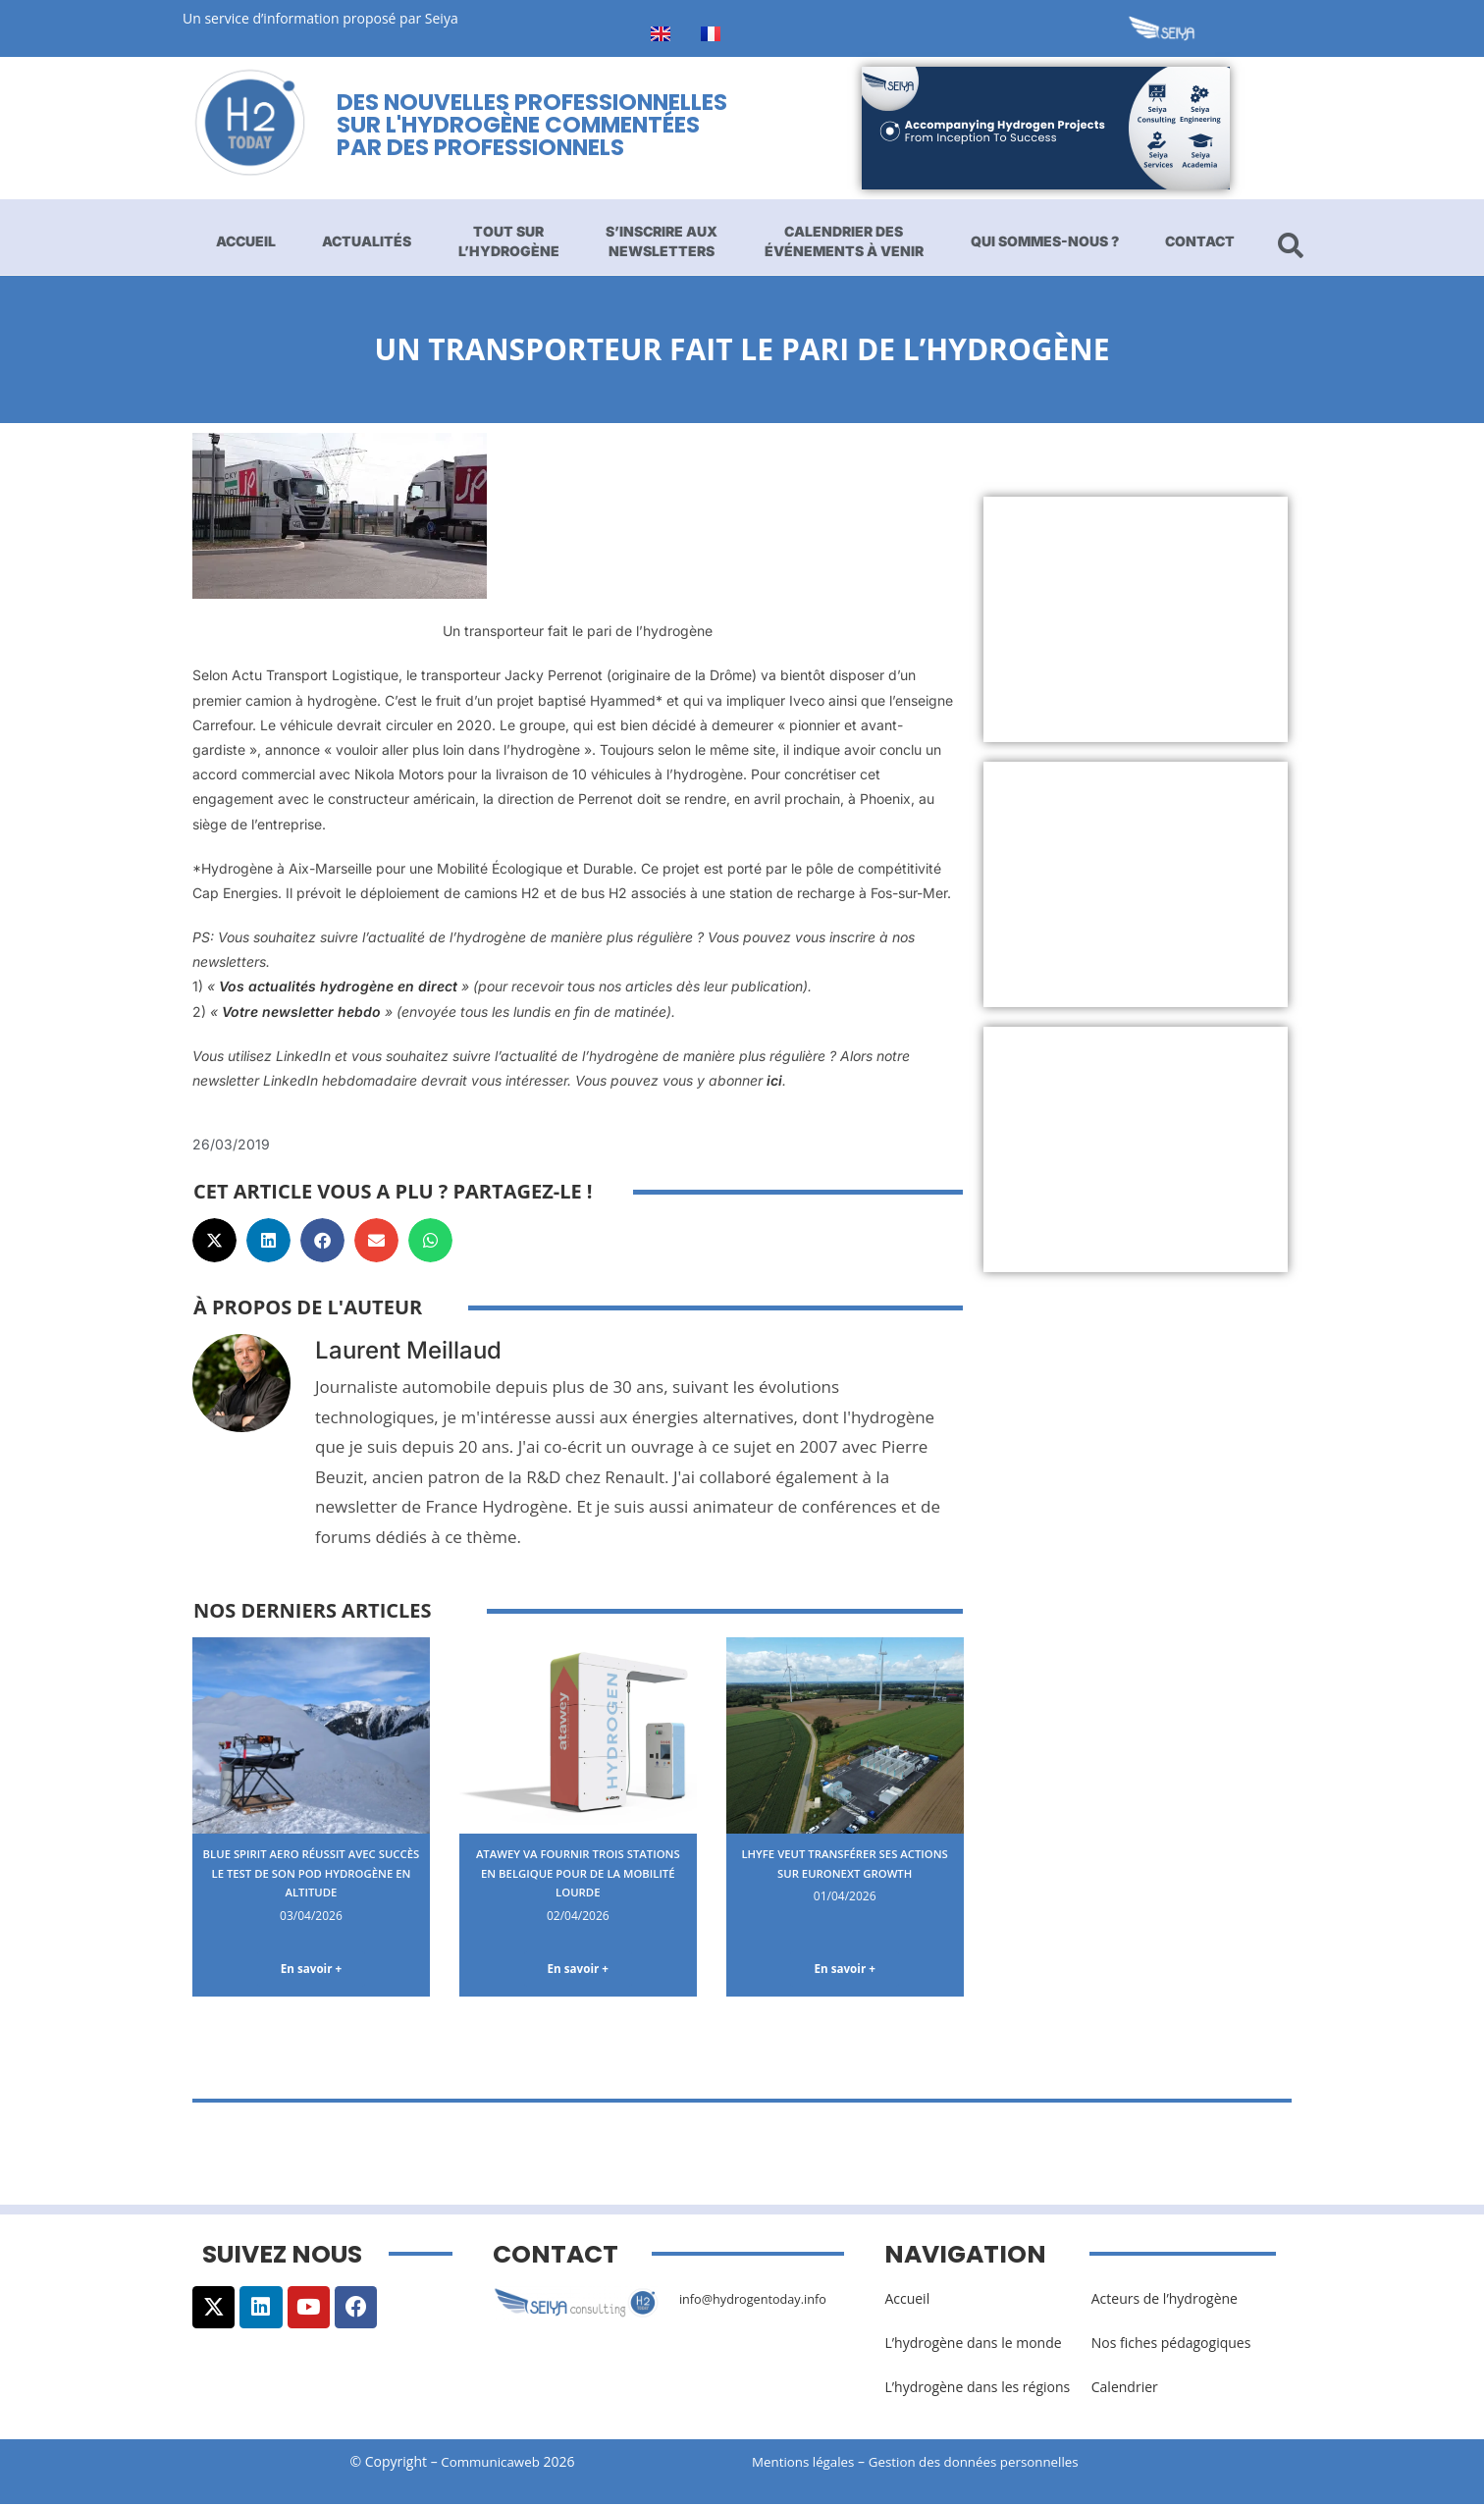 The width and height of the screenshot is (1484, 2506). I want to click on Calendrier, so click(1124, 2390).